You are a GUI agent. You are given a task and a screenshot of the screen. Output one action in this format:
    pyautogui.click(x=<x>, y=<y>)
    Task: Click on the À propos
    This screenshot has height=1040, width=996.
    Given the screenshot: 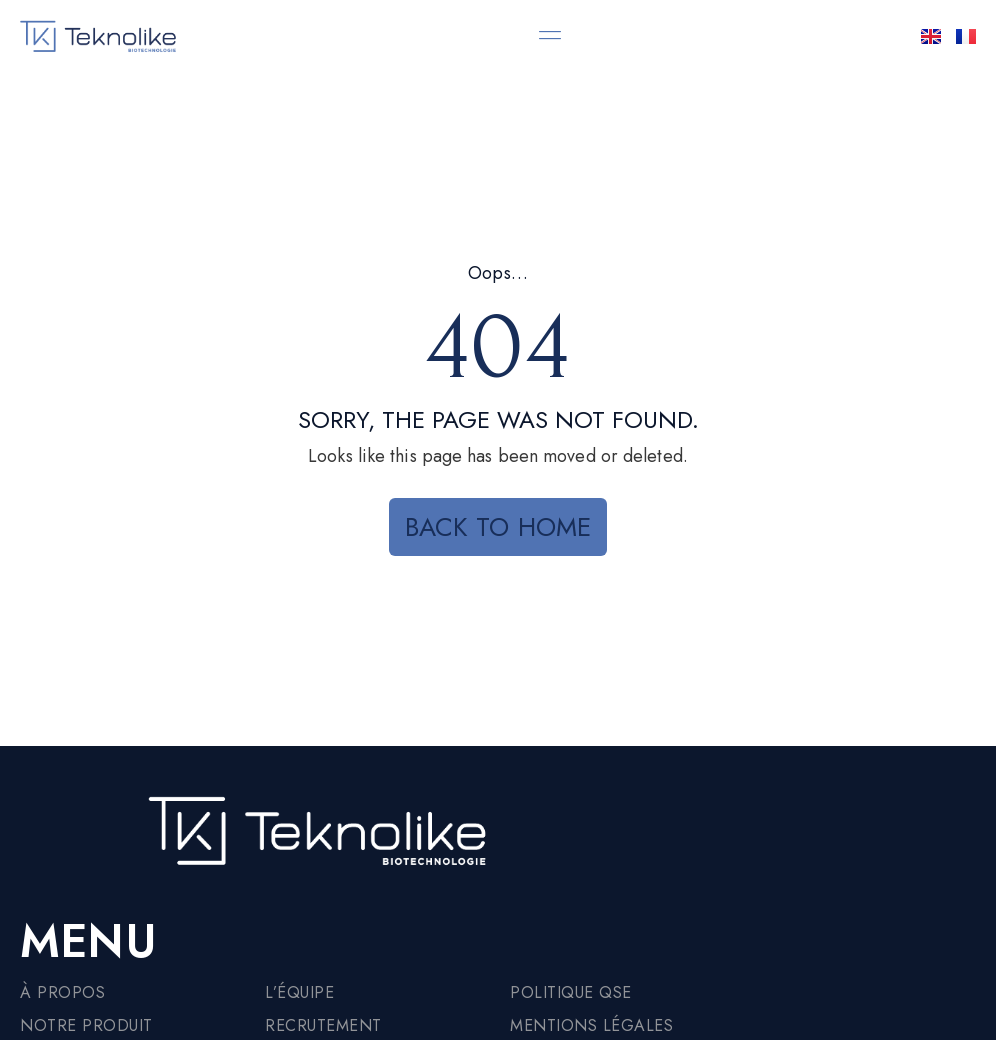 What is the action you would take?
    pyautogui.click(x=62, y=992)
    